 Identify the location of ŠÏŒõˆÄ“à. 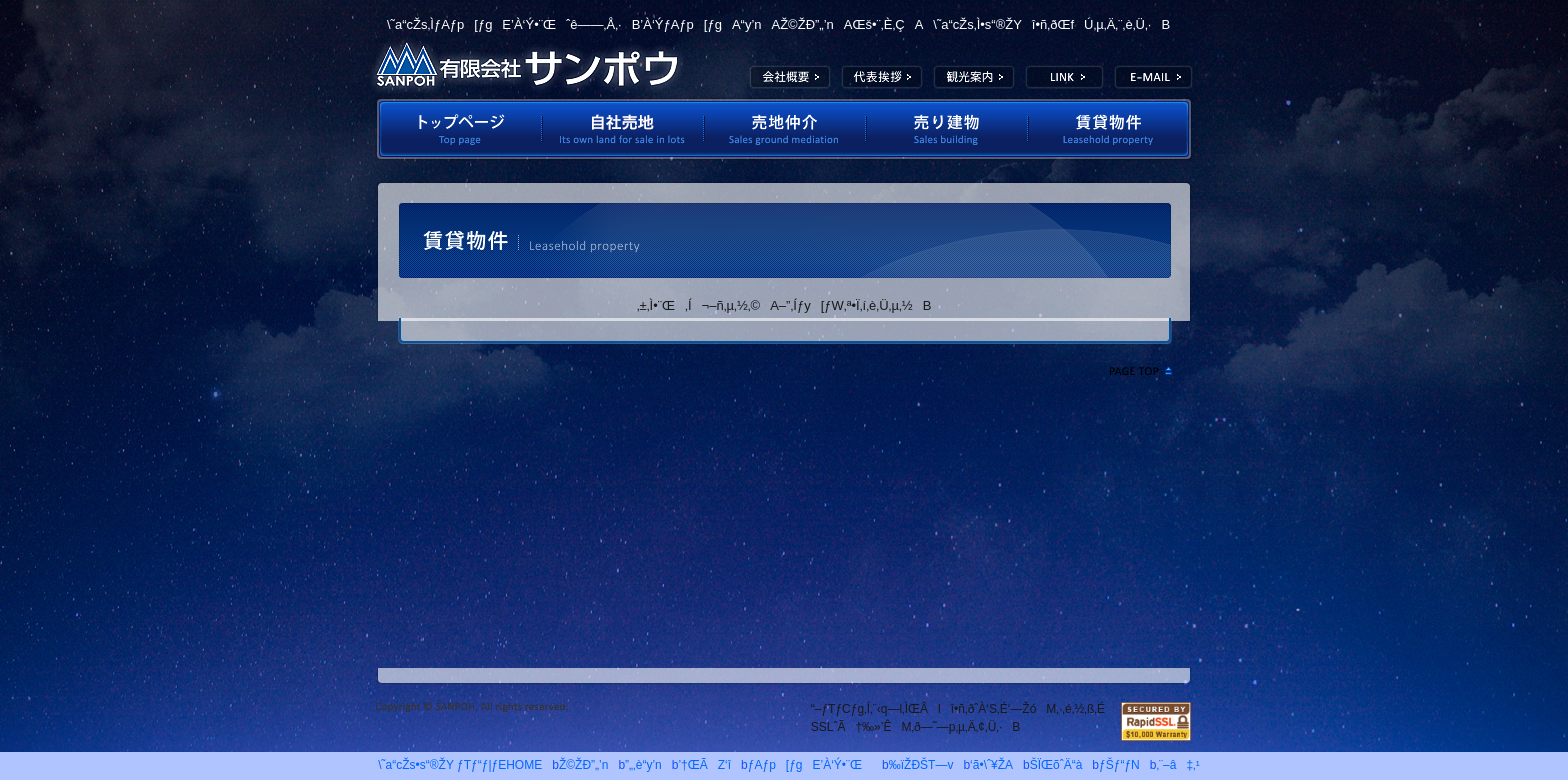
(974, 77).